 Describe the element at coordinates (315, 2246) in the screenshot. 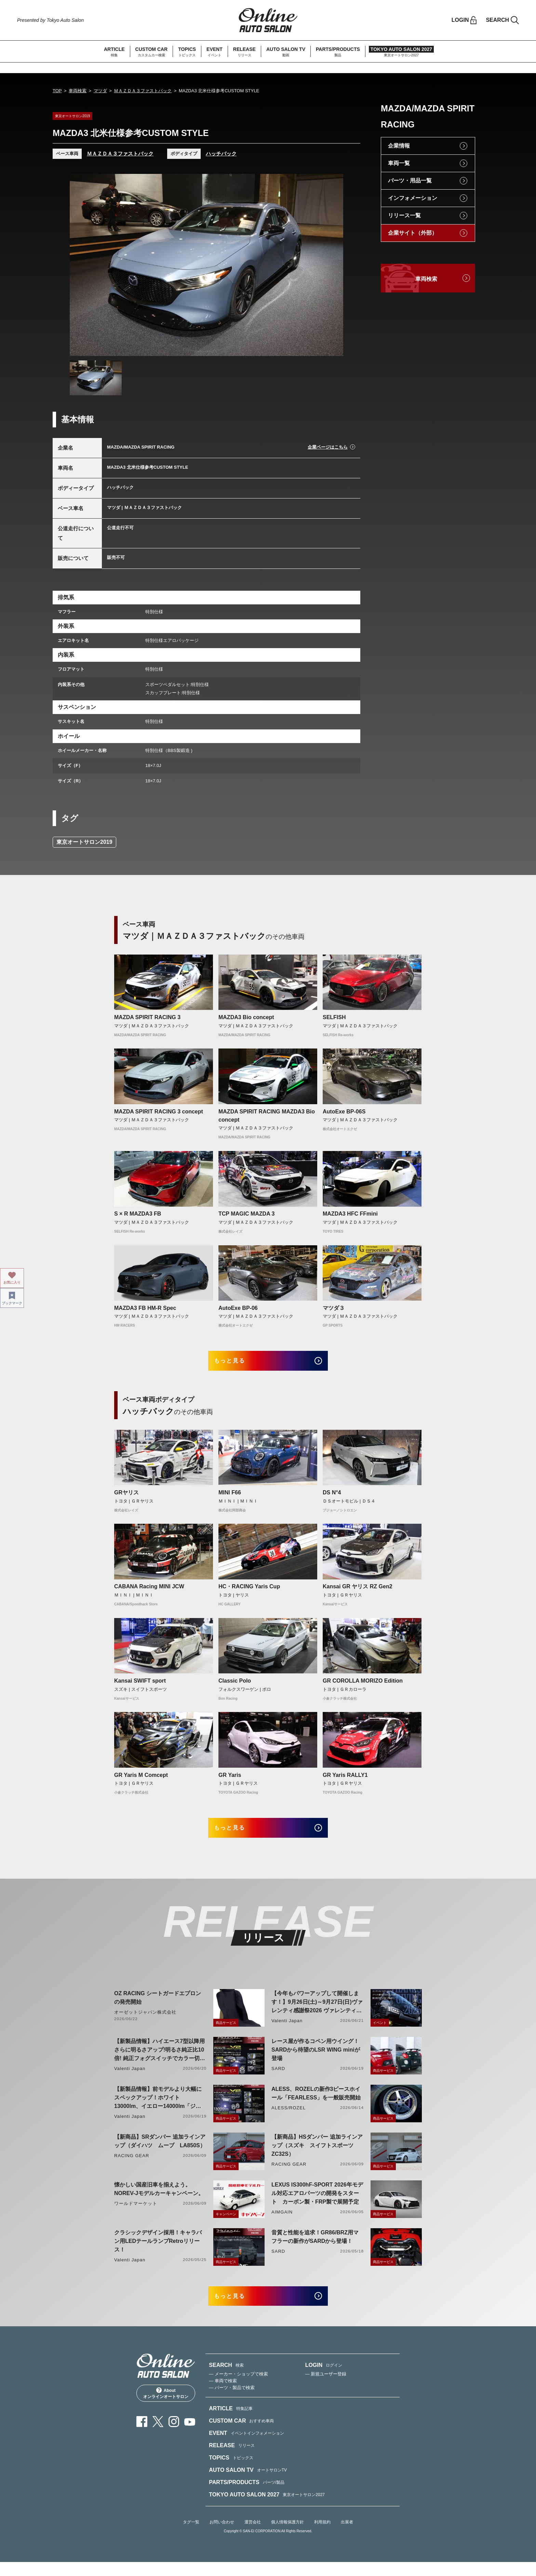

I see `音質と性能を追求！GR86/BRZ用マフラーの新作がSARDから登場！` at that location.